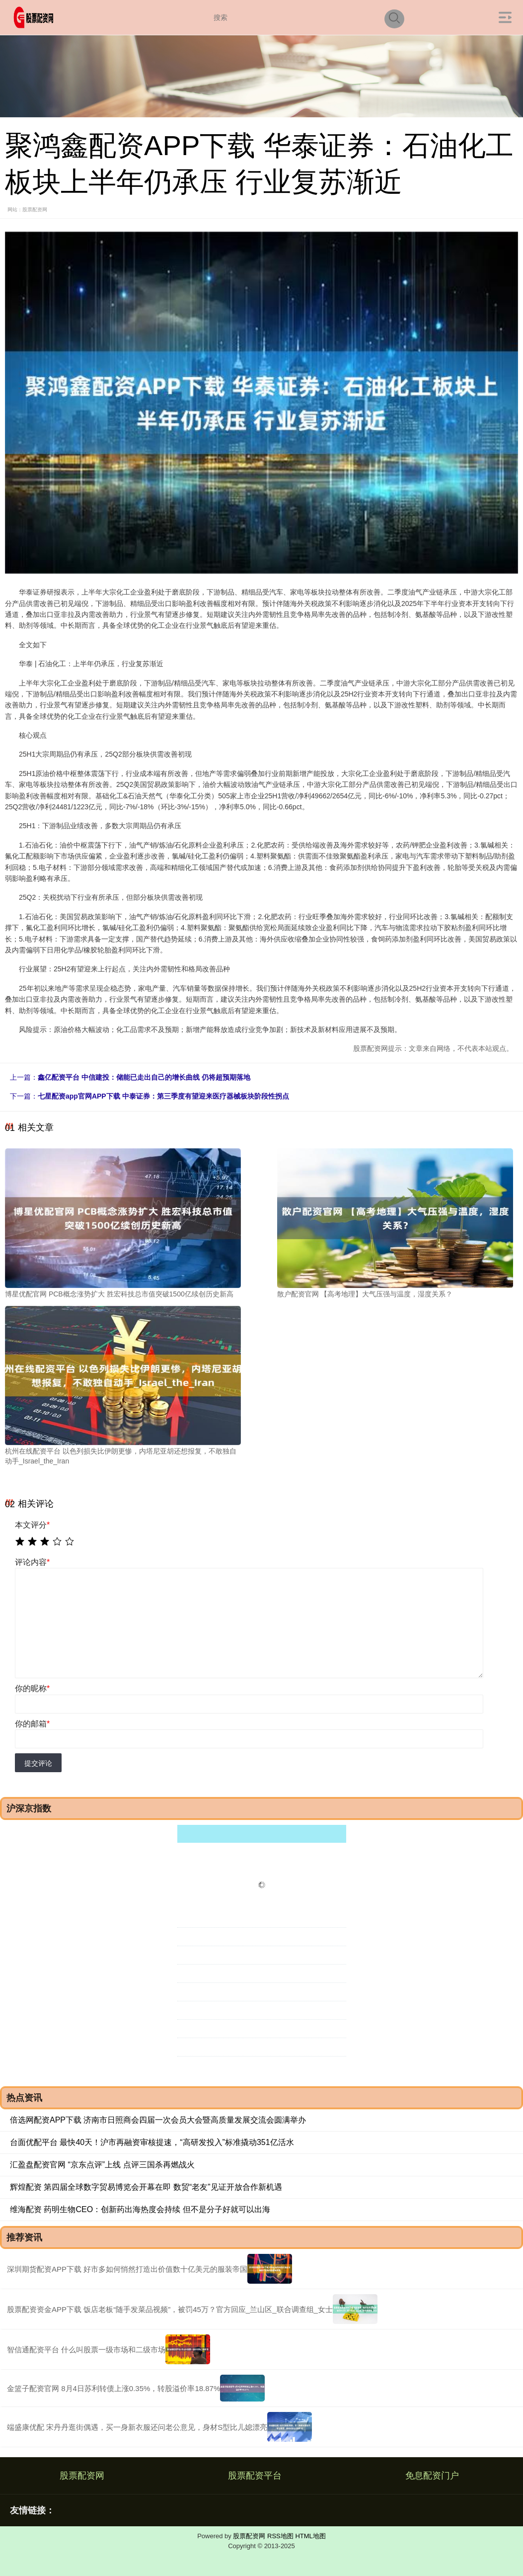  What do you see at coordinates (163, 1096) in the screenshot?
I see `七星配资app官网APP下载 中泰证券：第三季度有望迎来医疗器械板块阶段性拐点` at bounding box center [163, 1096].